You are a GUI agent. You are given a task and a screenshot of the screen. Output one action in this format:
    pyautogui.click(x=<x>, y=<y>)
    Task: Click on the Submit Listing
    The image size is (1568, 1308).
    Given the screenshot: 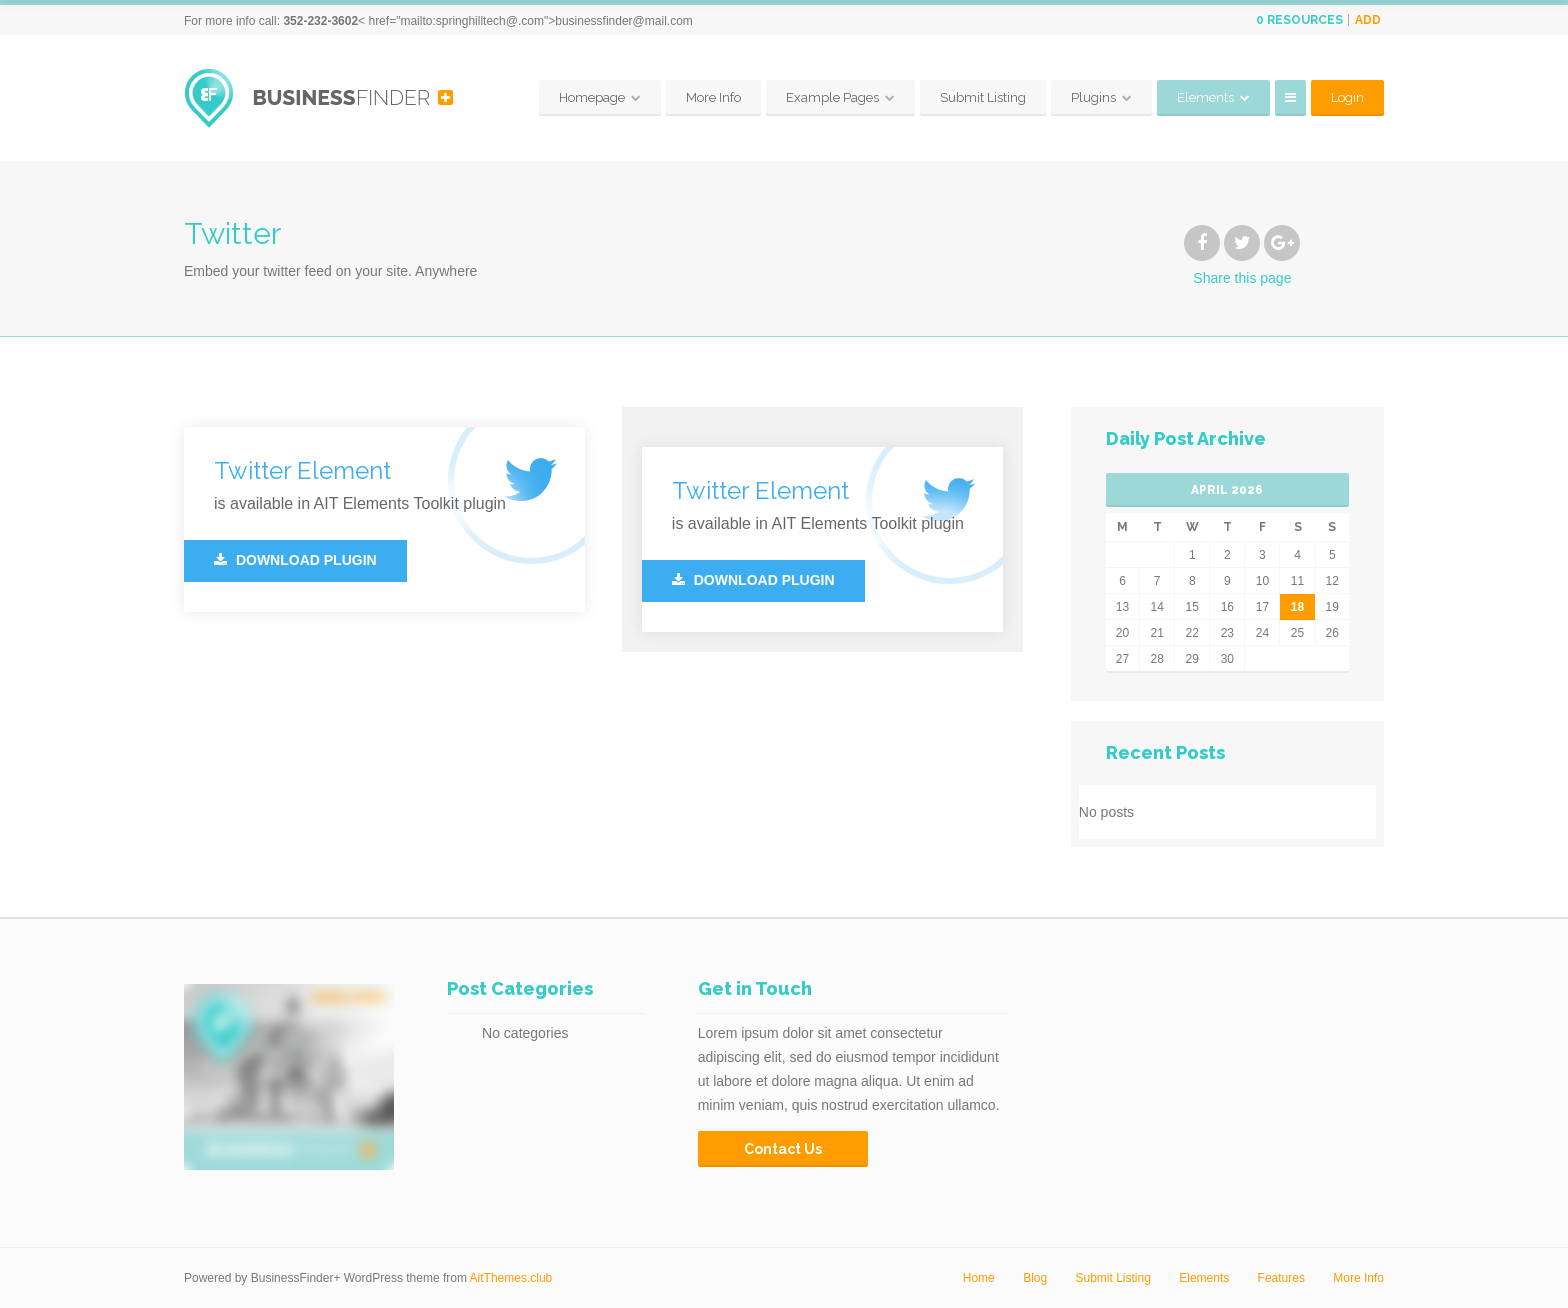 What is the action you would take?
    pyautogui.click(x=983, y=97)
    